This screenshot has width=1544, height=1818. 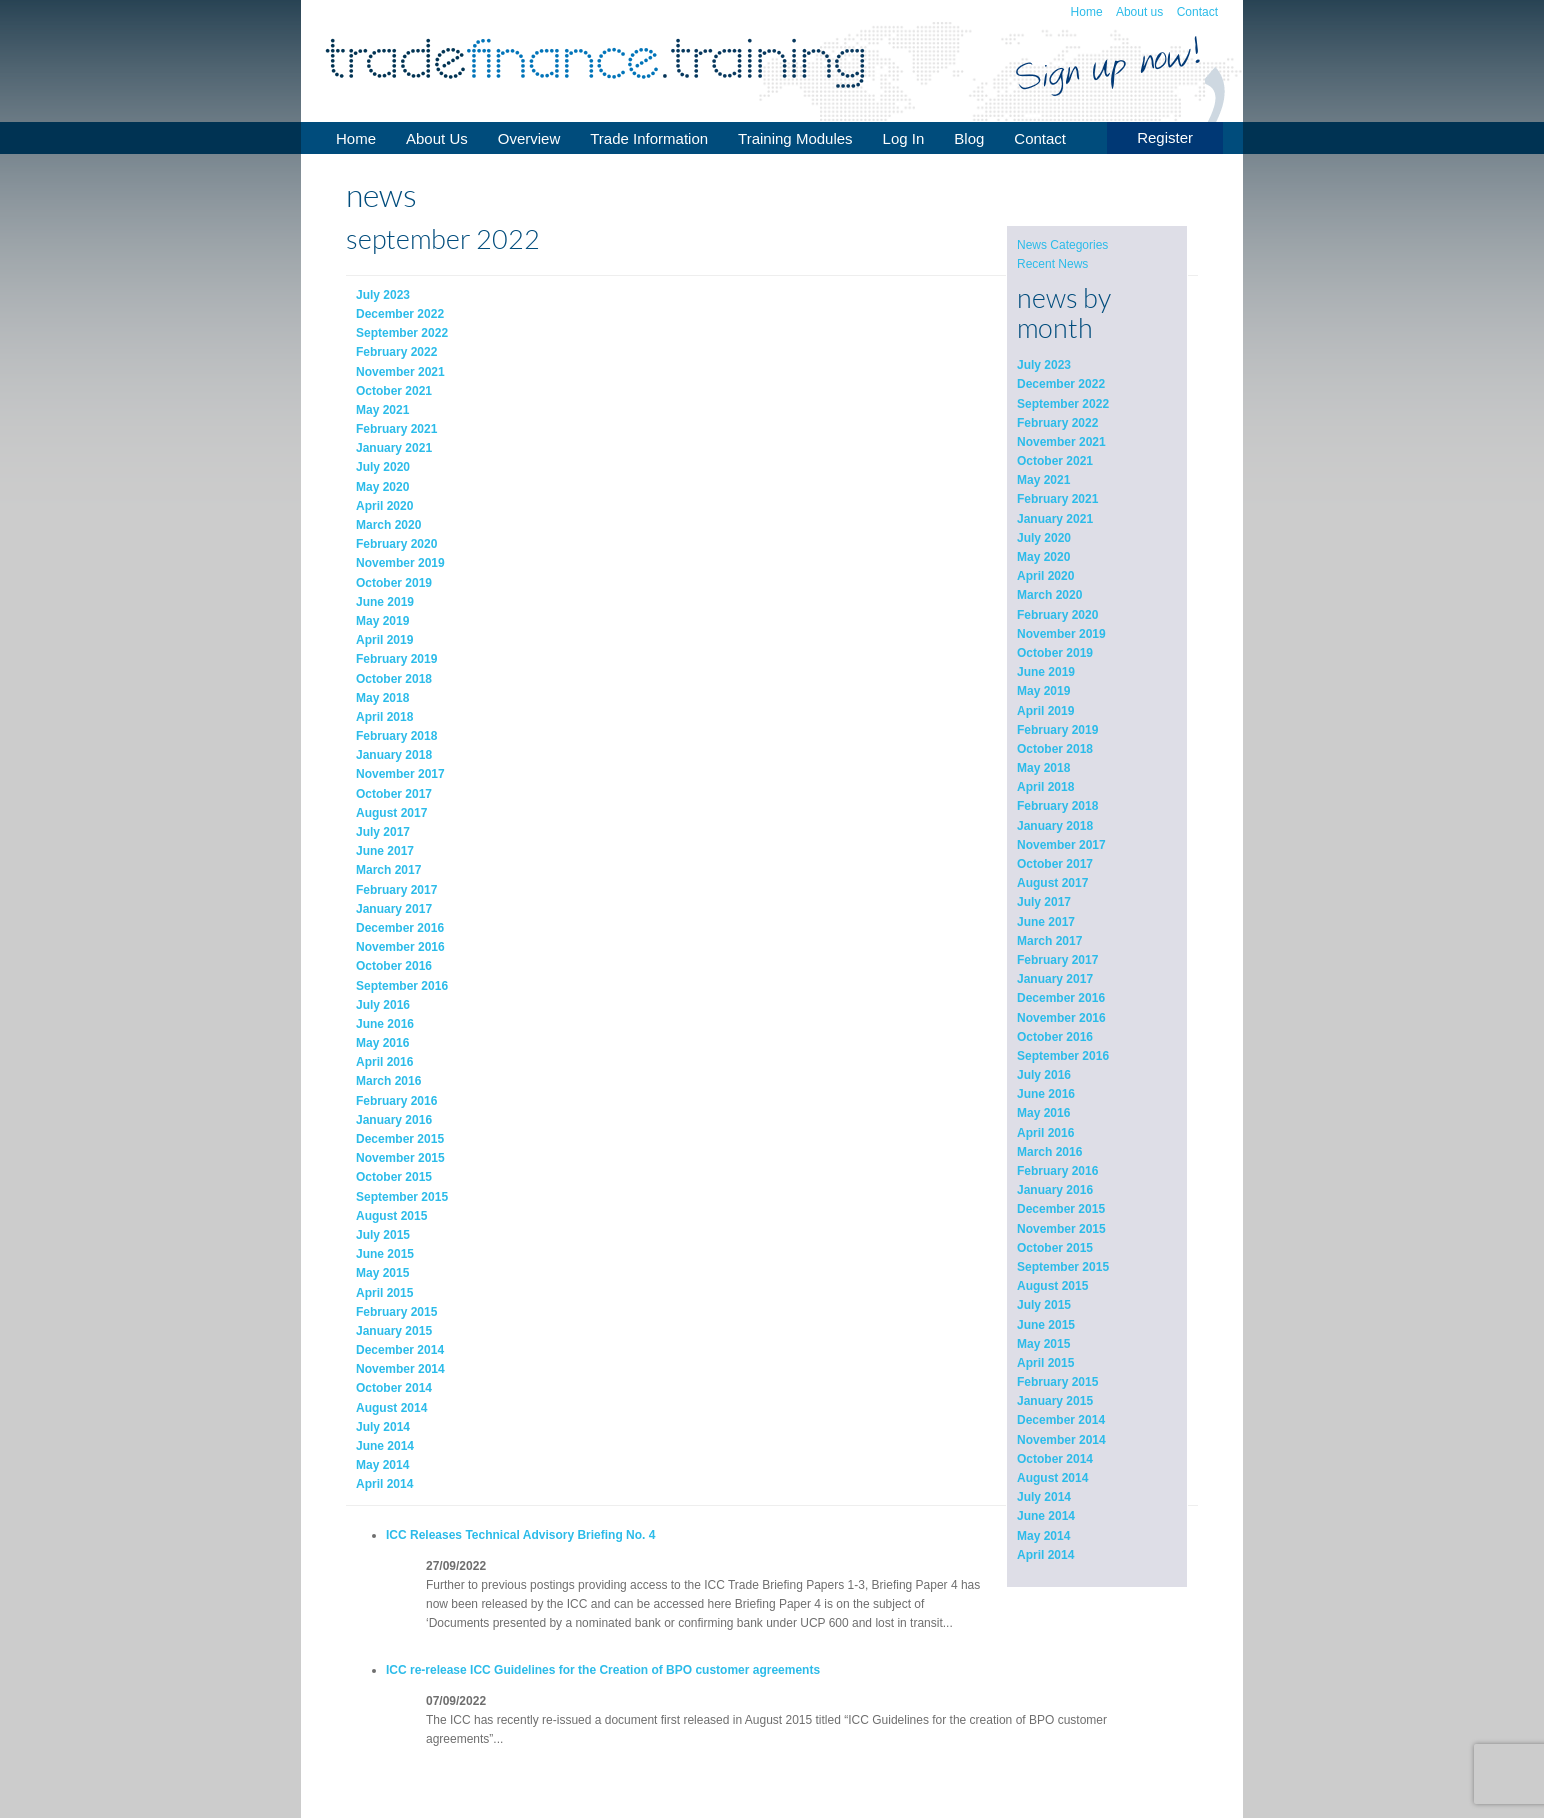 I want to click on October 2019, so click(x=1055, y=653).